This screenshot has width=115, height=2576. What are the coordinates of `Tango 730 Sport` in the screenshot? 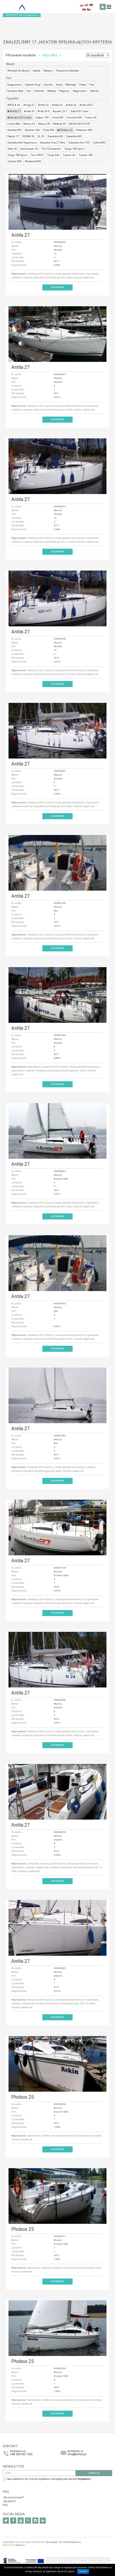 It's located at (74, 148).